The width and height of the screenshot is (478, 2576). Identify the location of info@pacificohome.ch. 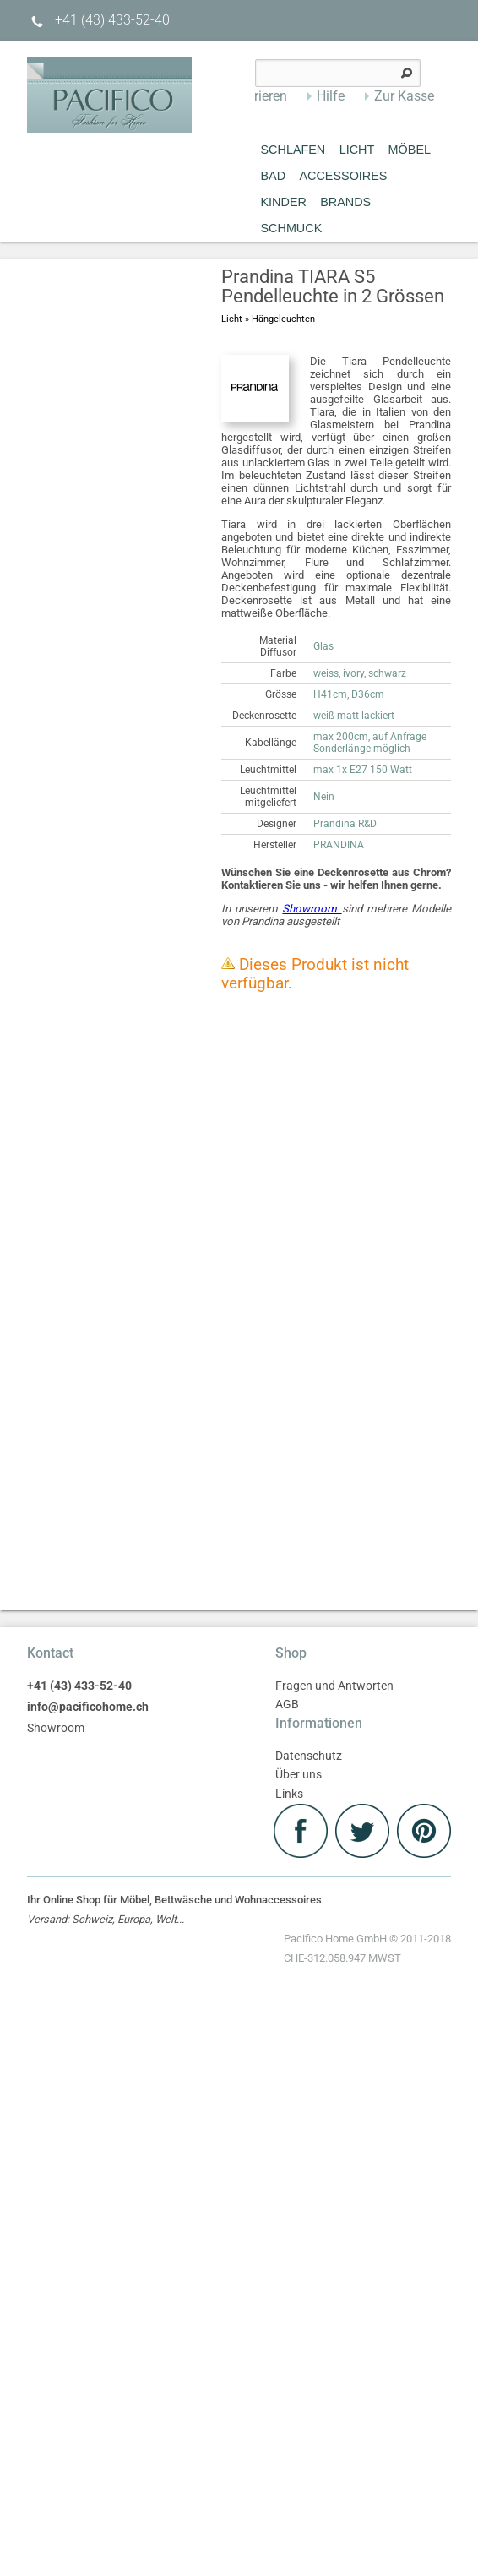
(88, 1707).